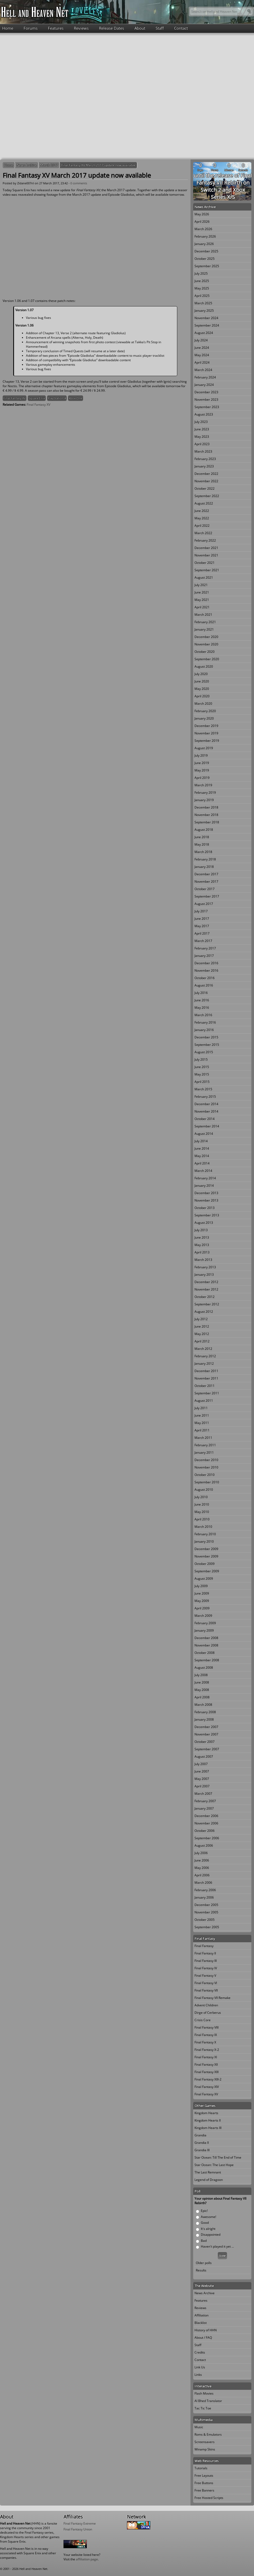 This screenshot has height=2576, width=254. I want to click on June 2018, so click(201, 837).